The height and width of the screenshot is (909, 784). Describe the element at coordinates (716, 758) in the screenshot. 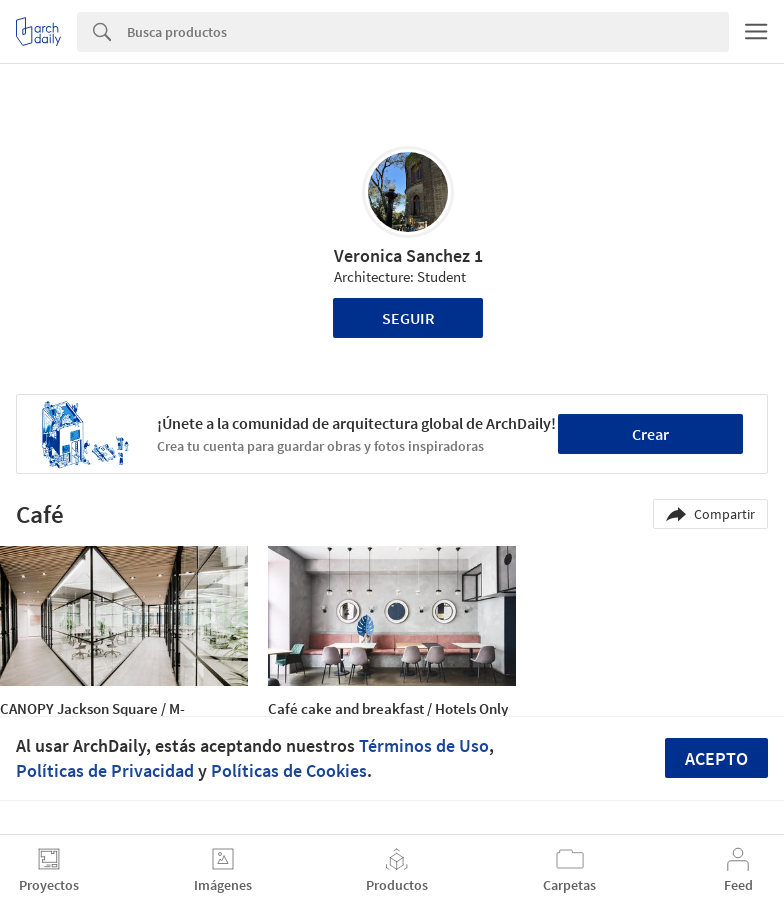

I see `Acepto` at that location.